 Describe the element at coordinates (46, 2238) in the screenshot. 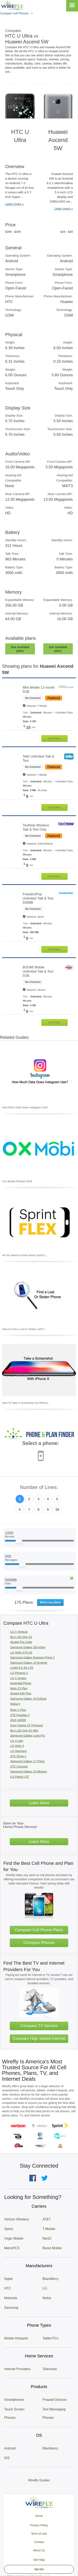

I see `Net10` at that location.